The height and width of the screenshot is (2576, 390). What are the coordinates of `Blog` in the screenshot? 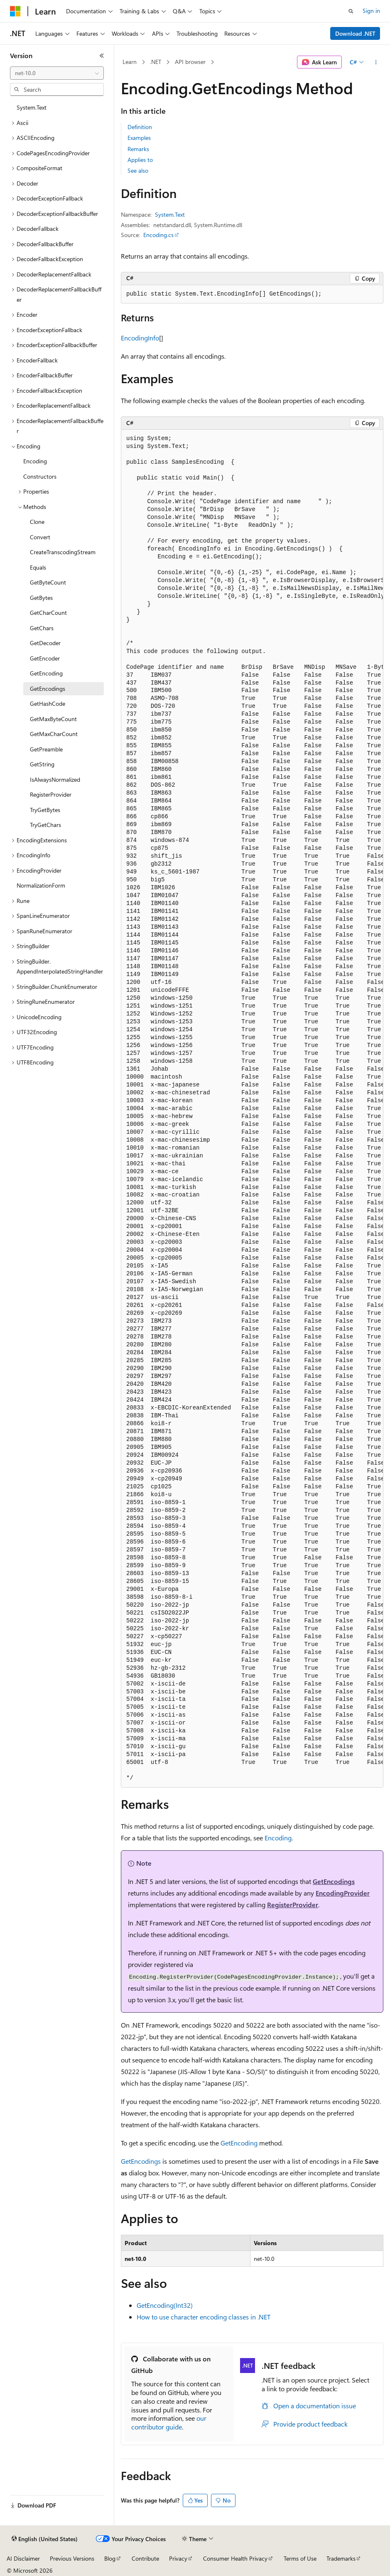 It's located at (109, 2558).